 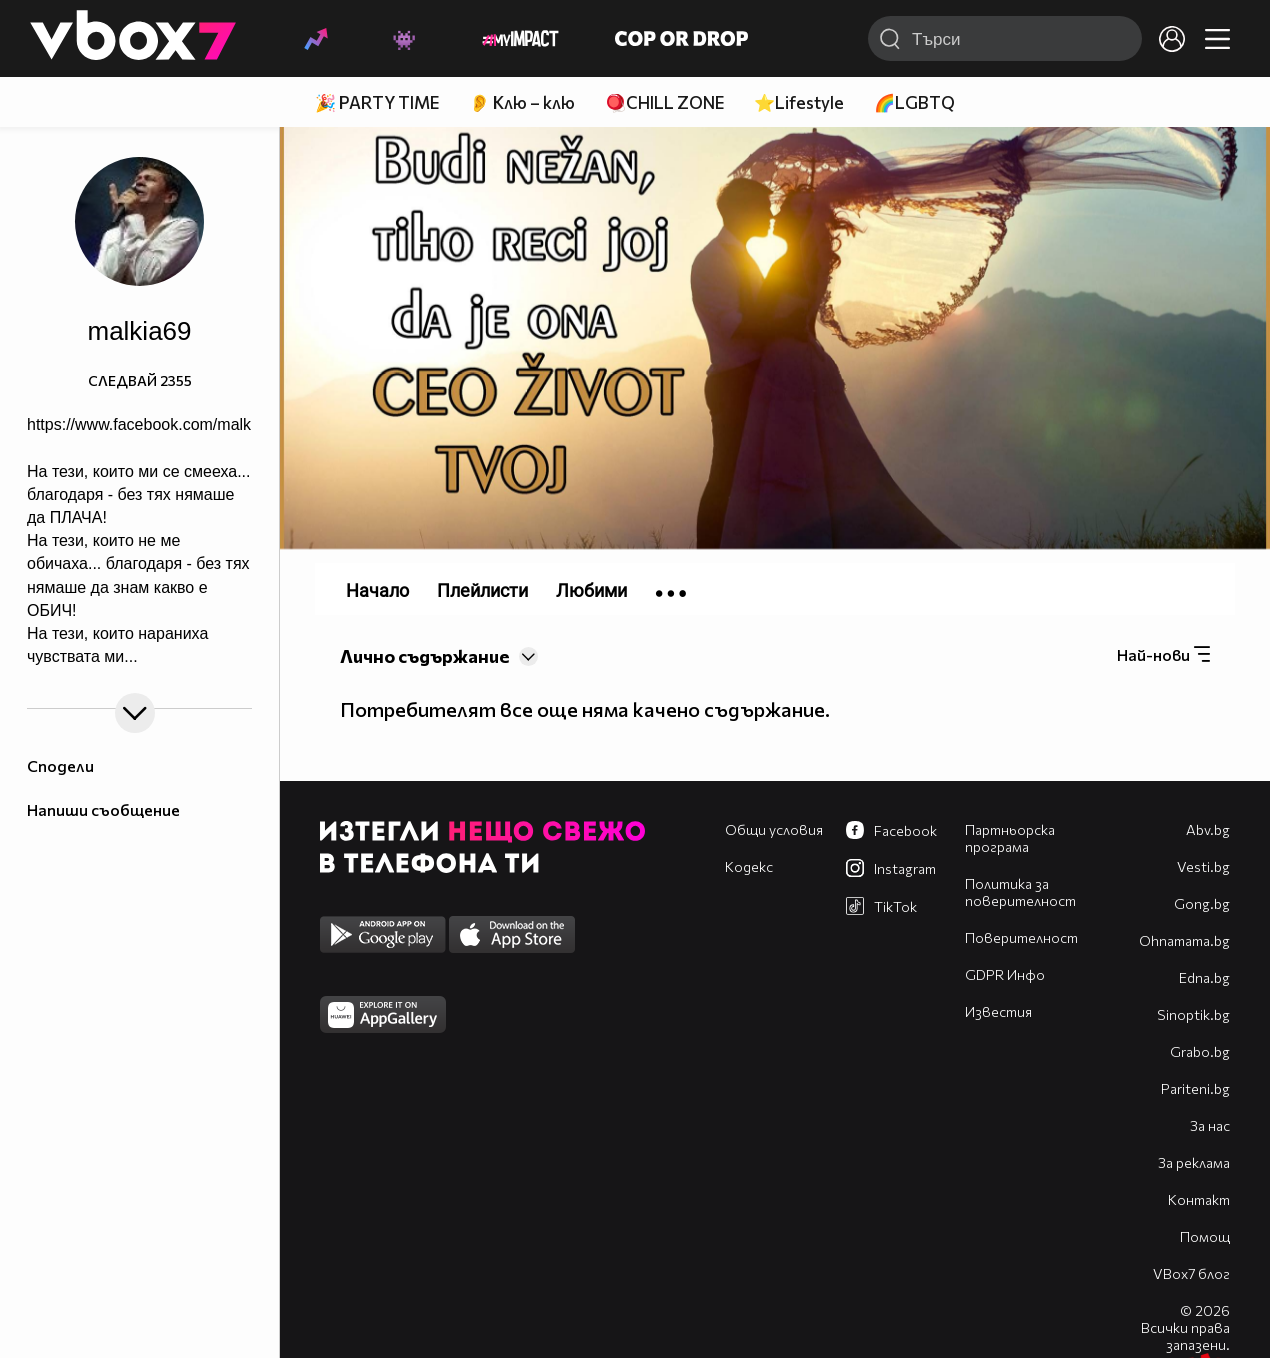 I want to click on За нас, so click(x=1210, y=1125).